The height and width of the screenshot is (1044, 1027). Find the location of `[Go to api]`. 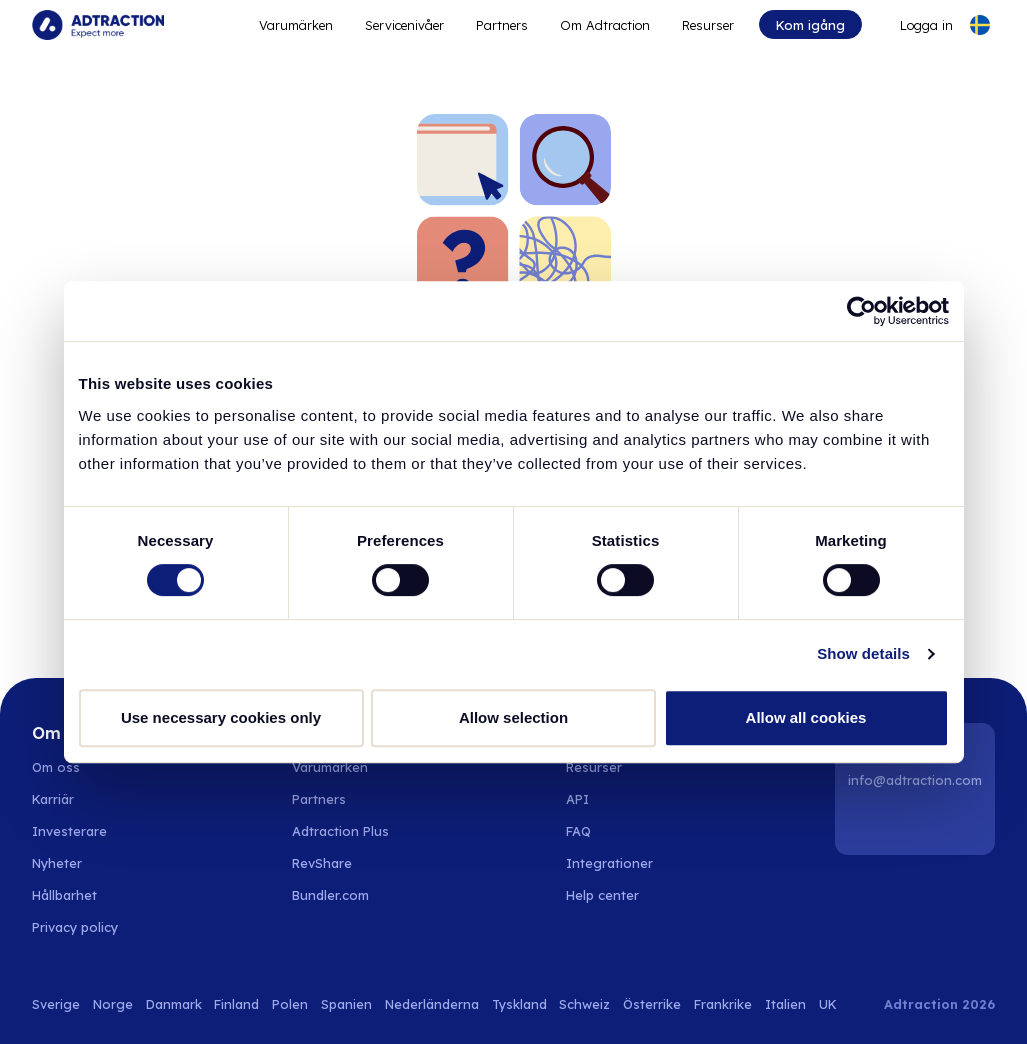

[Go to api] is located at coordinates (613, 799).